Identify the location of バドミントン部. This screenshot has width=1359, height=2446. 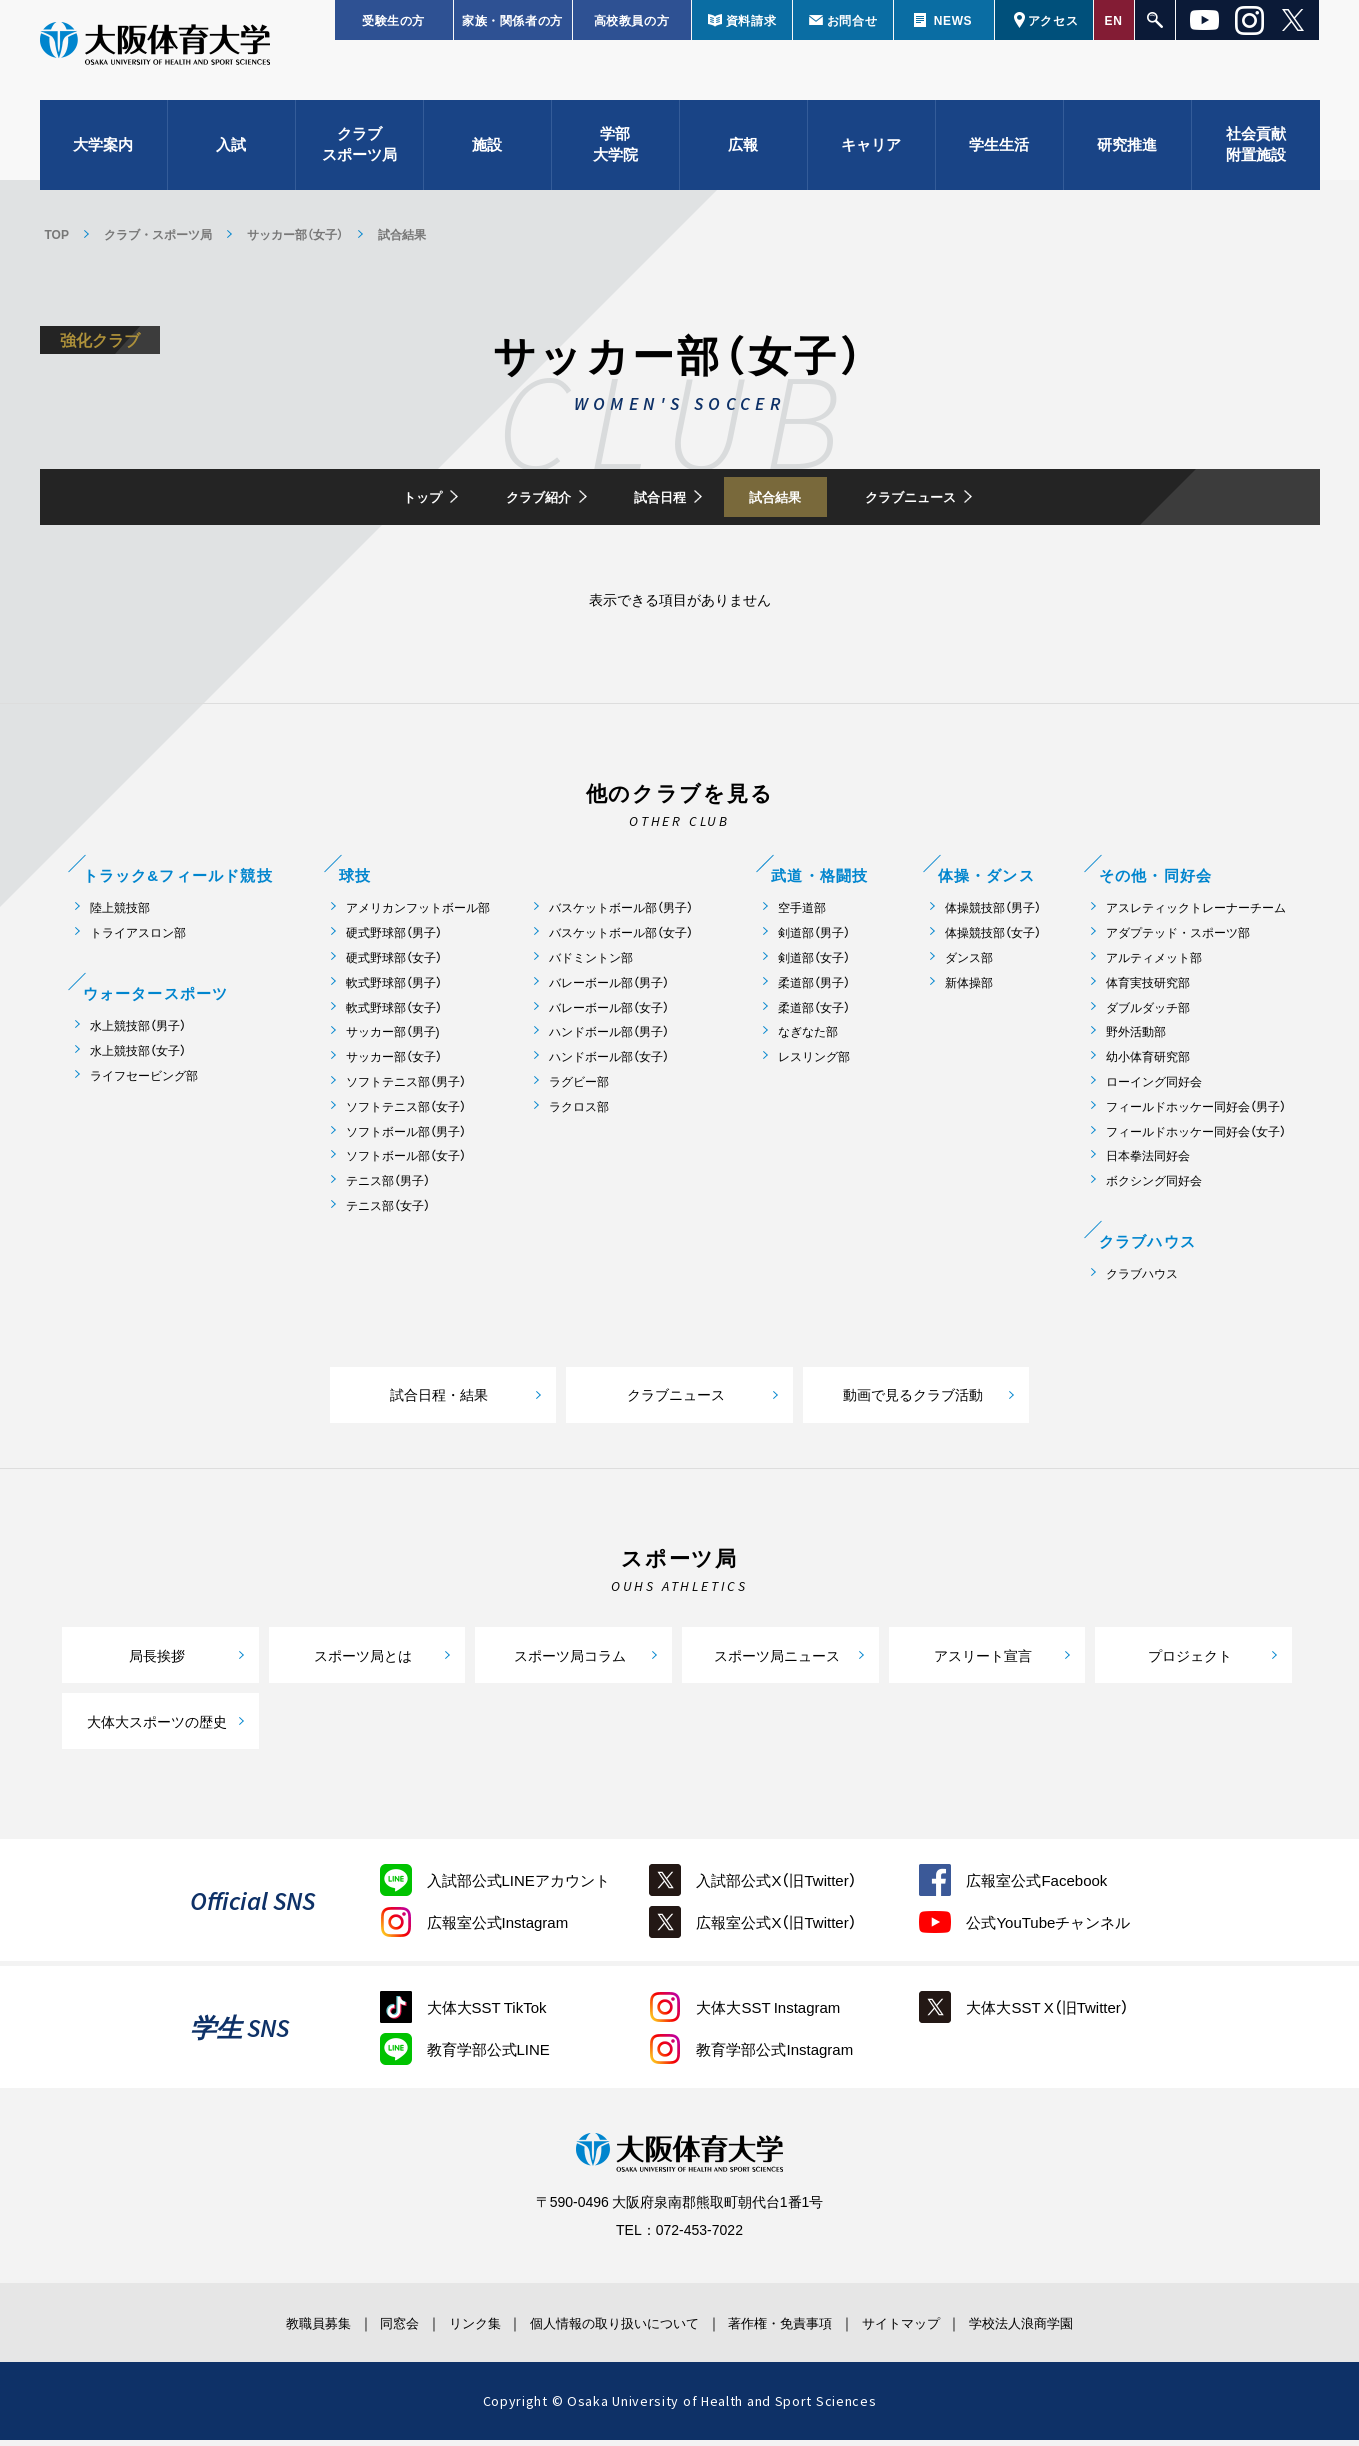
(591, 963).